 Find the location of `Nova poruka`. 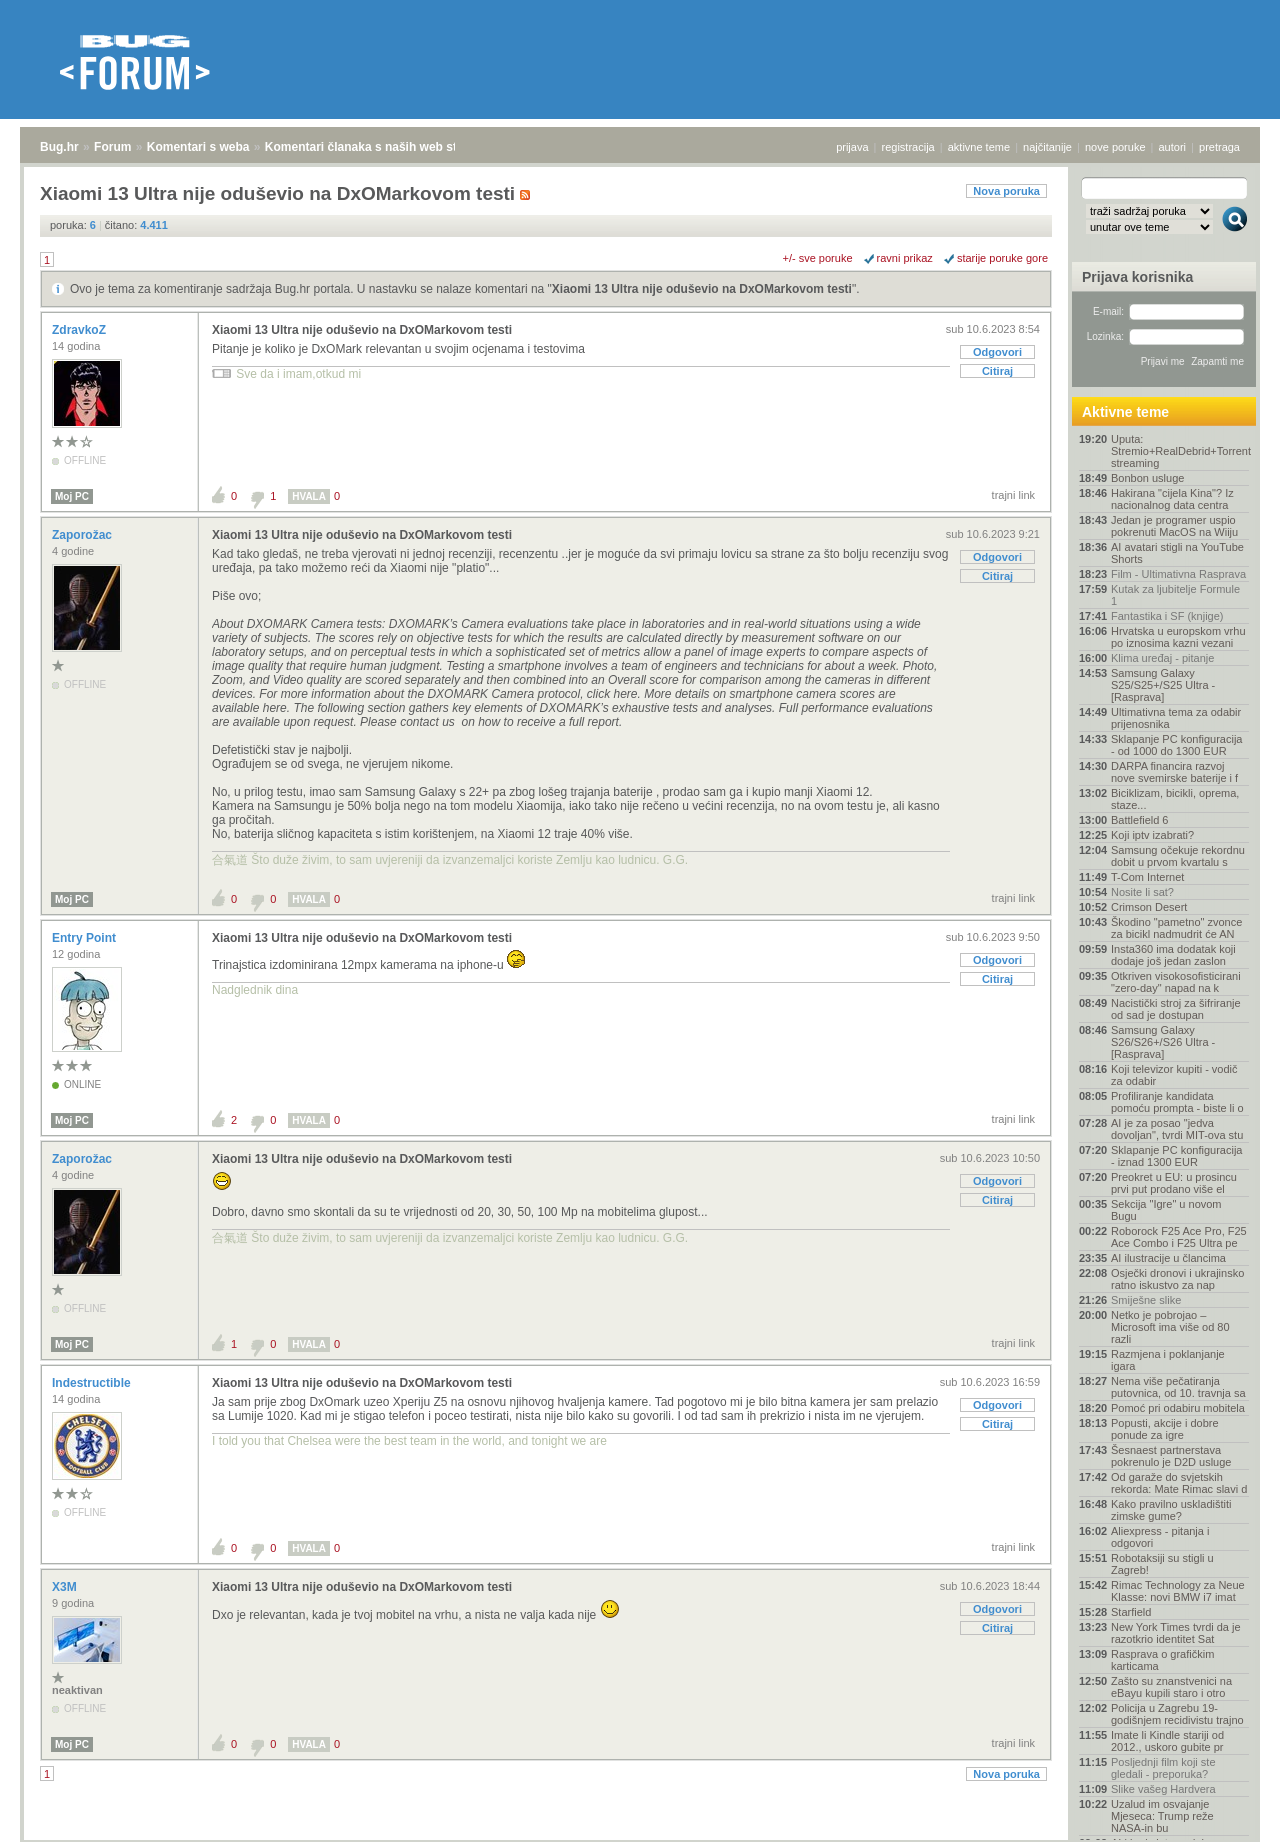

Nova poruka is located at coordinates (1006, 191).